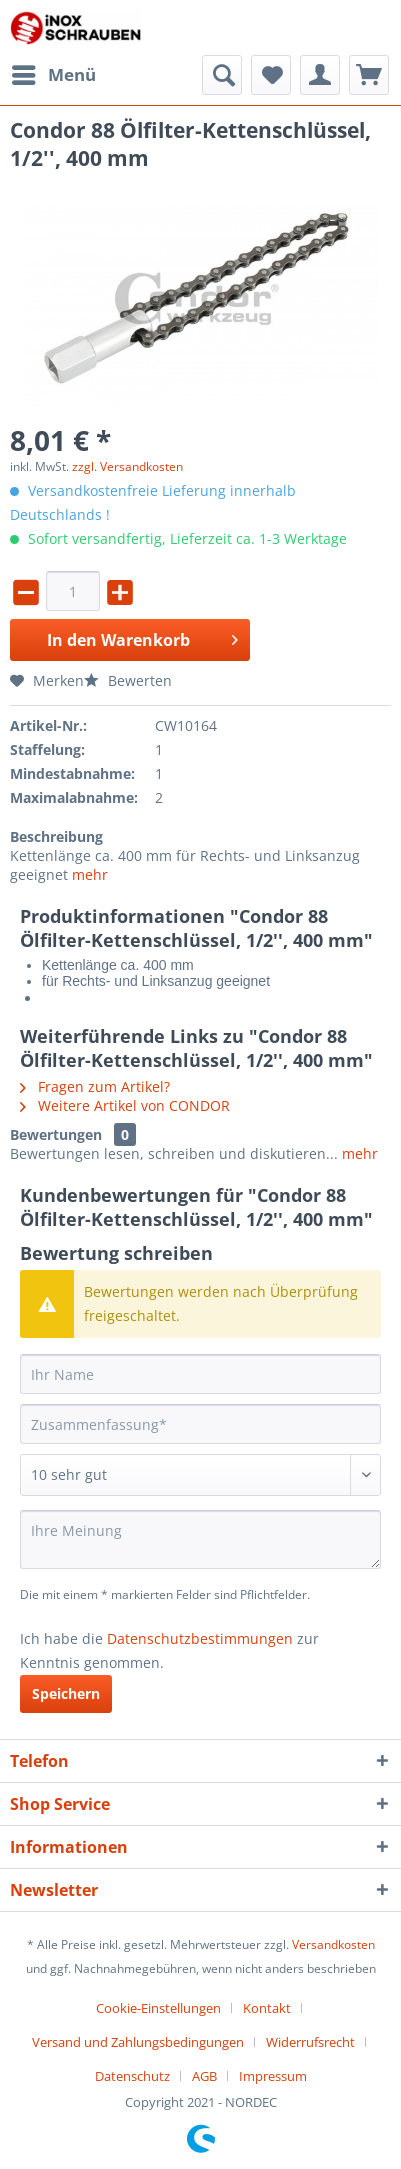  Describe the element at coordinates (267, 2008) in the screenshot. I see `Kontakt` at that location.